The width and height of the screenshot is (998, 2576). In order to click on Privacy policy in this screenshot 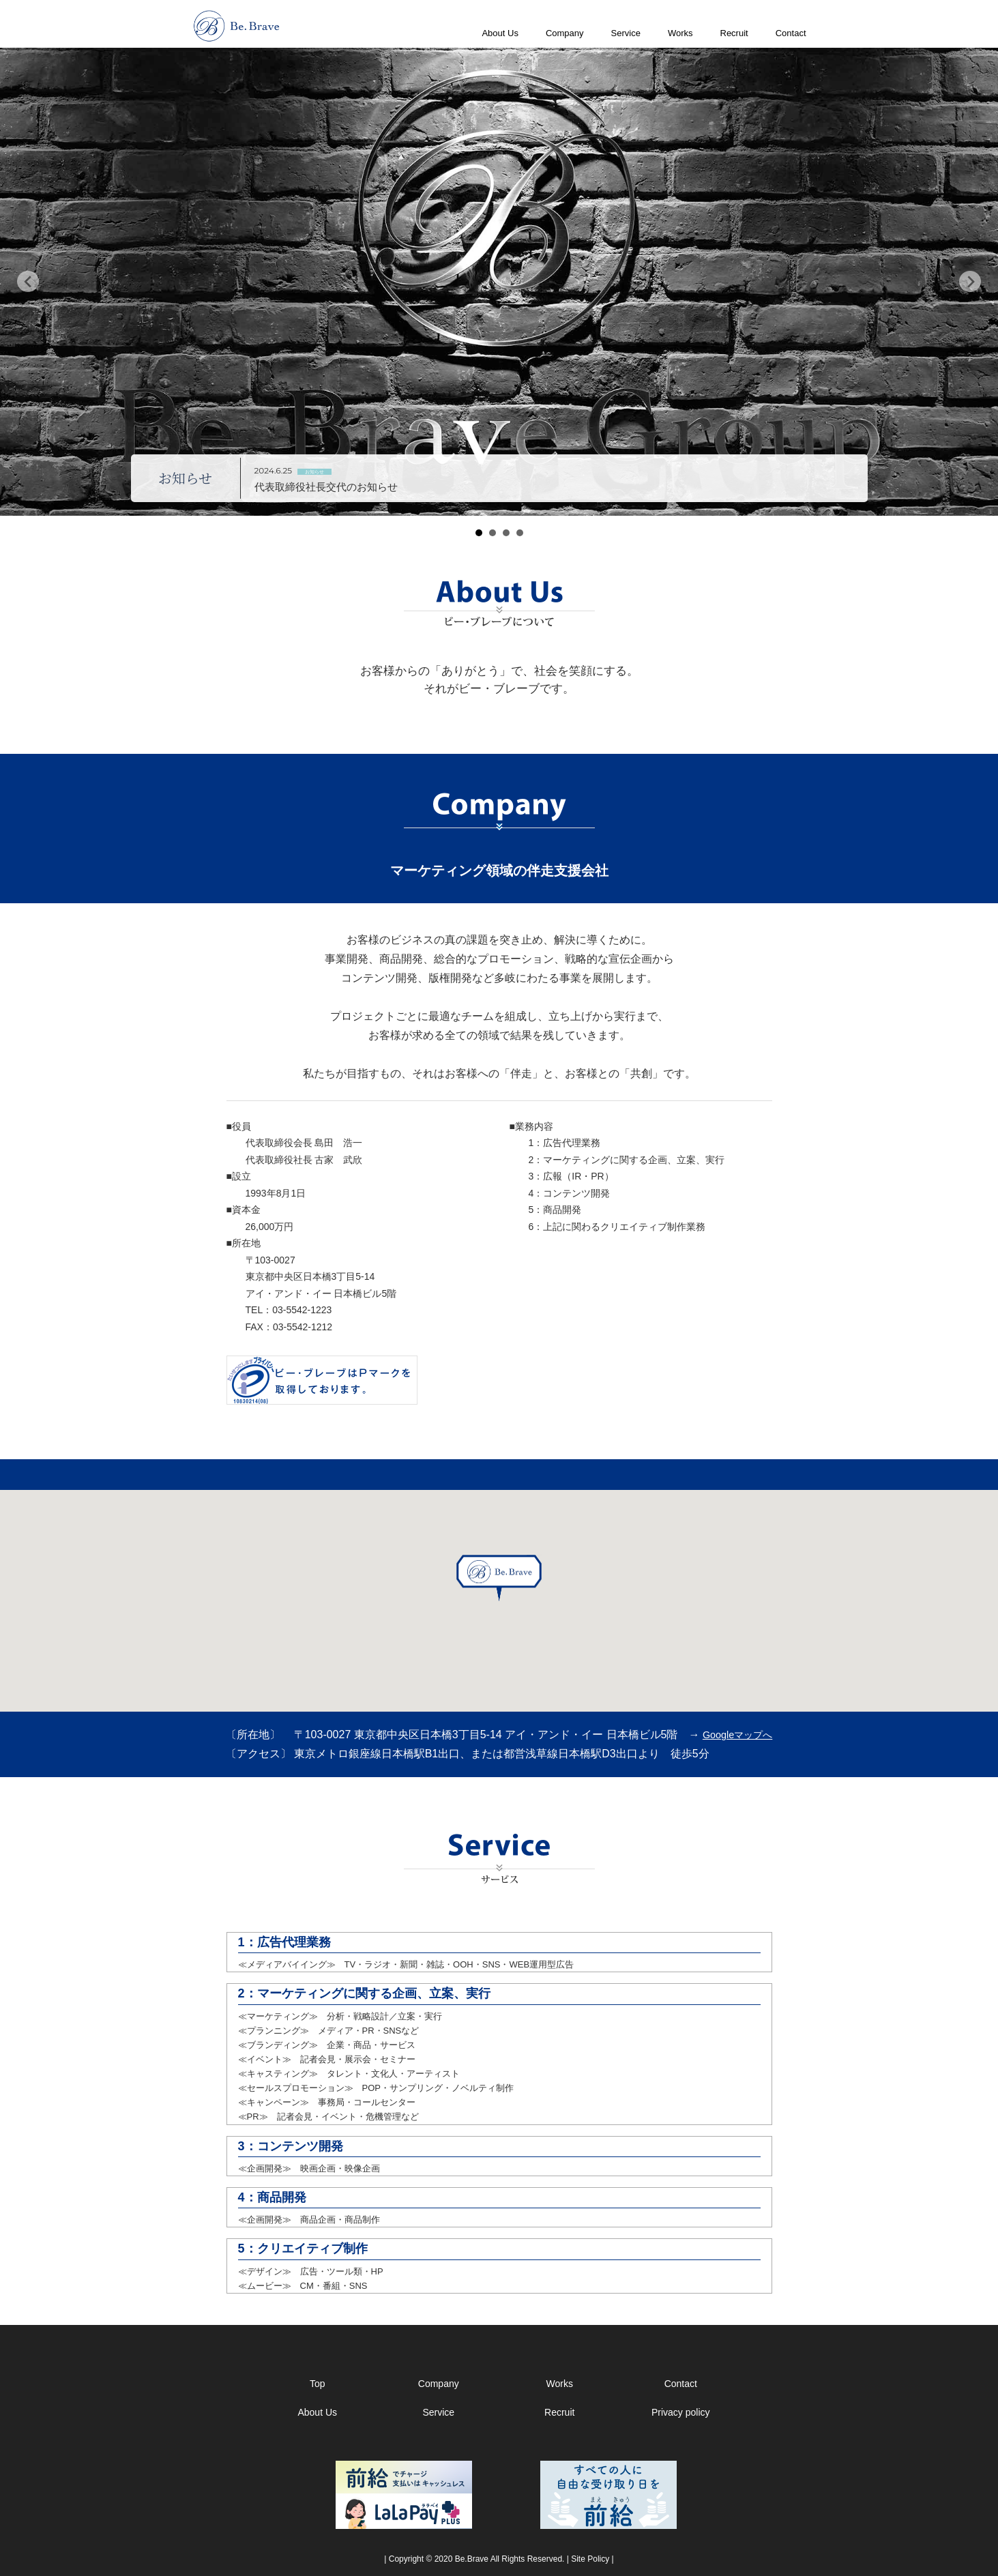, I will do `click(680, 2412)`.